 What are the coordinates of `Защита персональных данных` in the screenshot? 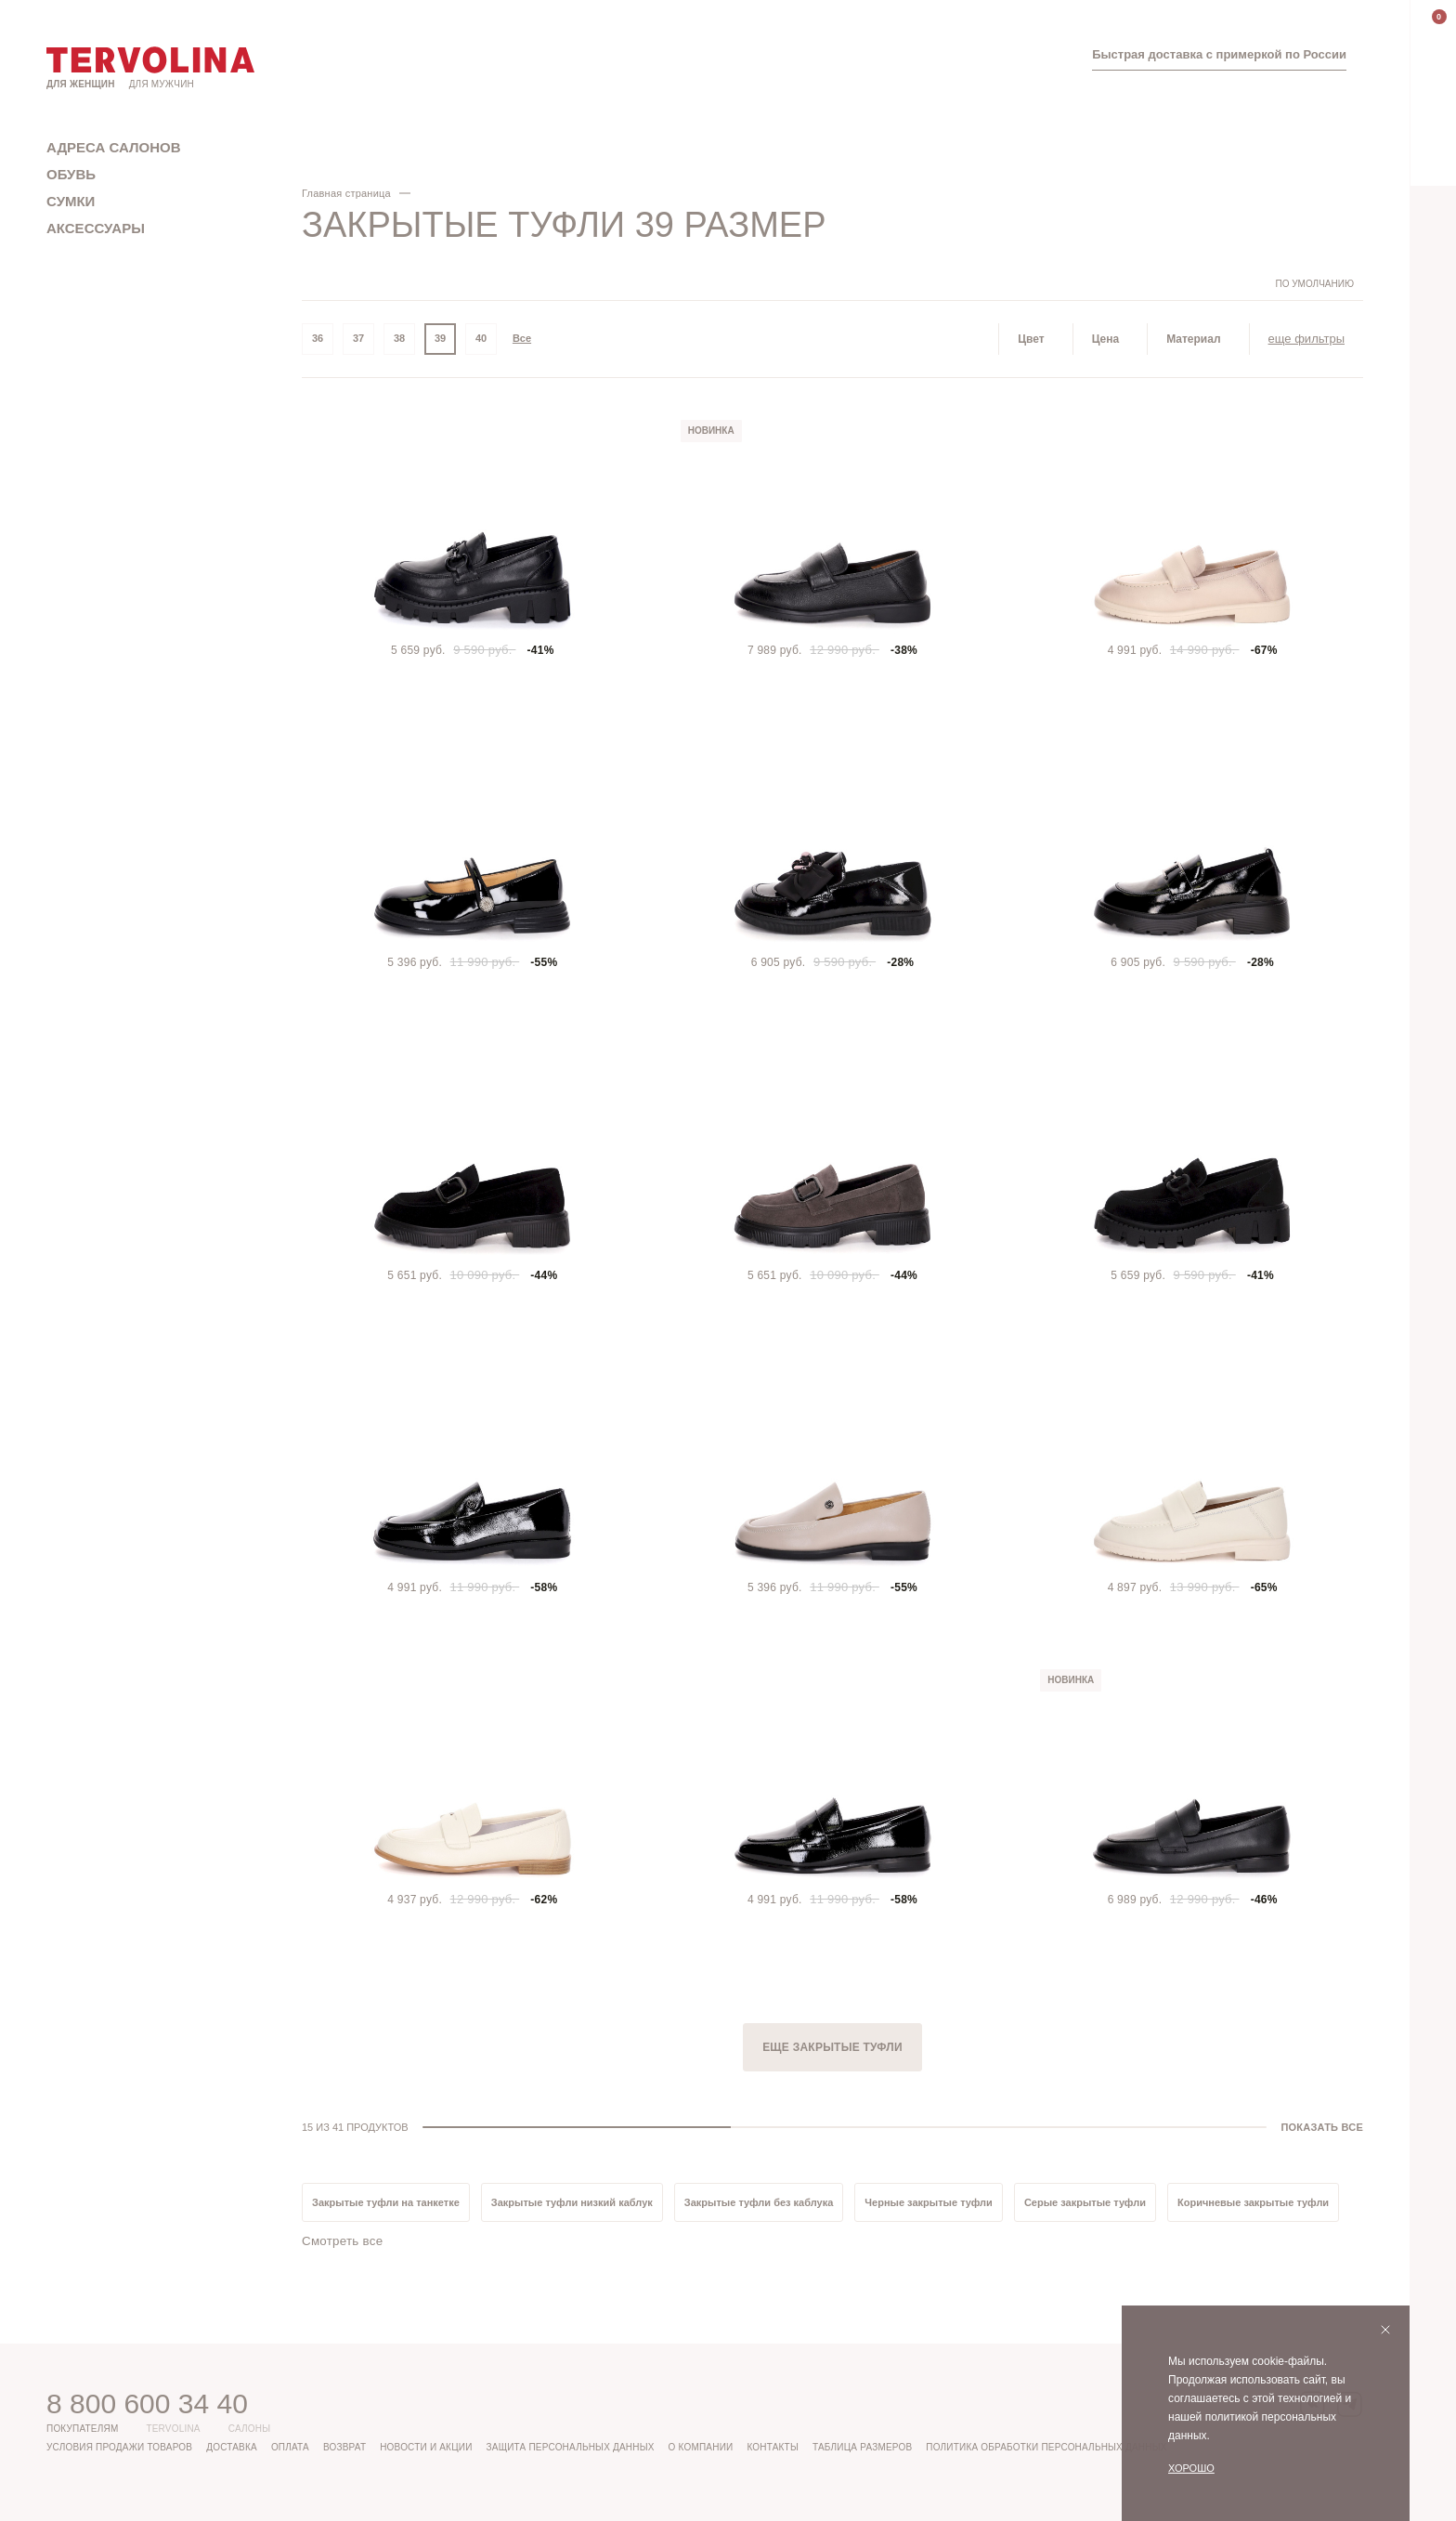 It's located at (571, 2447).